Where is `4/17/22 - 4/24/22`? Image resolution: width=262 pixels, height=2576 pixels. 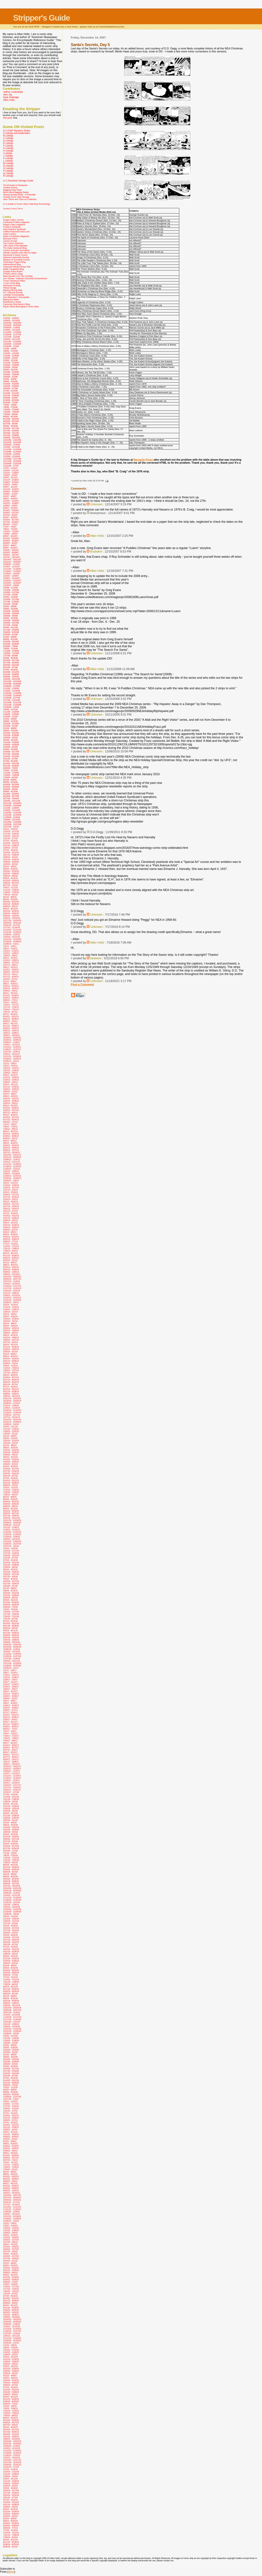 4/17/22 - 4/24/22 is located at coordinates (11, 2258).